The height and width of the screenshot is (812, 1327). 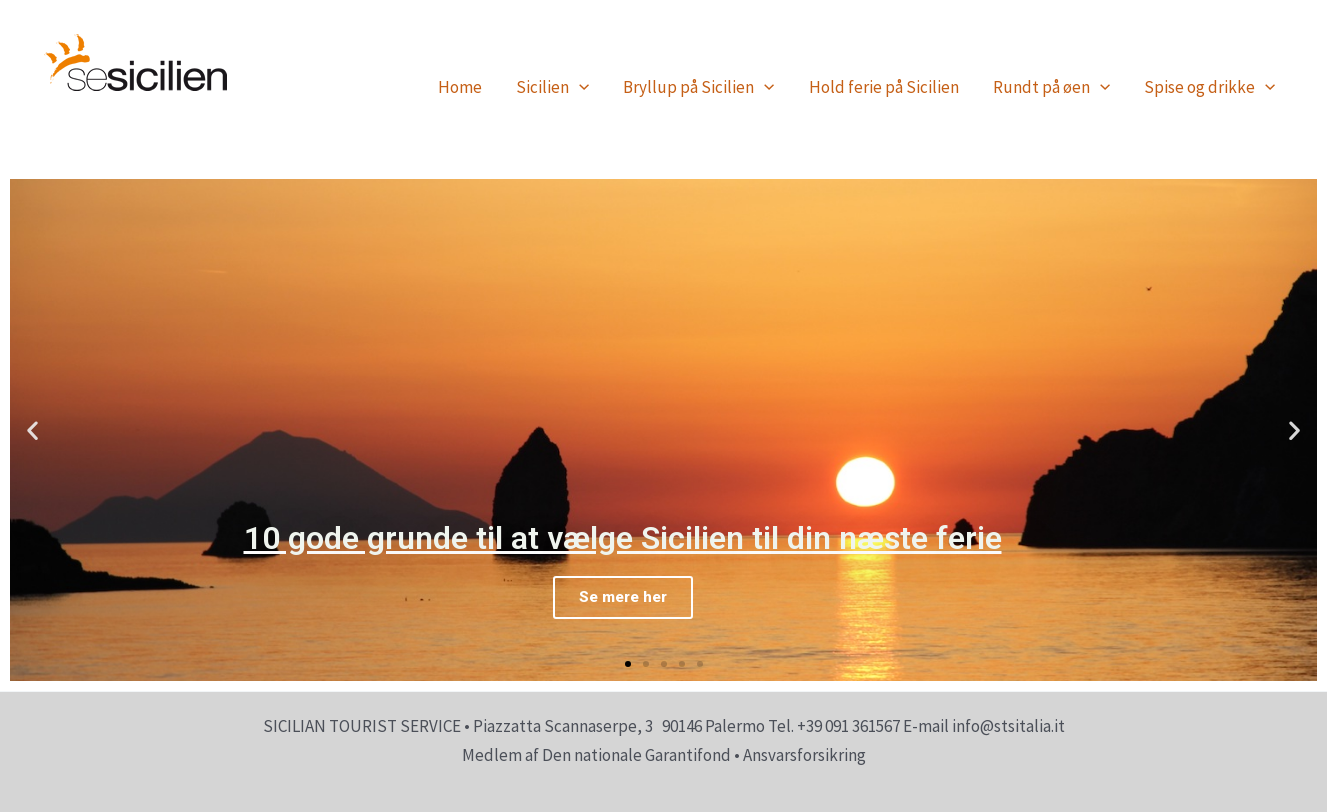 I want to click on Spise og drikke, so click(x=1209, y=87).